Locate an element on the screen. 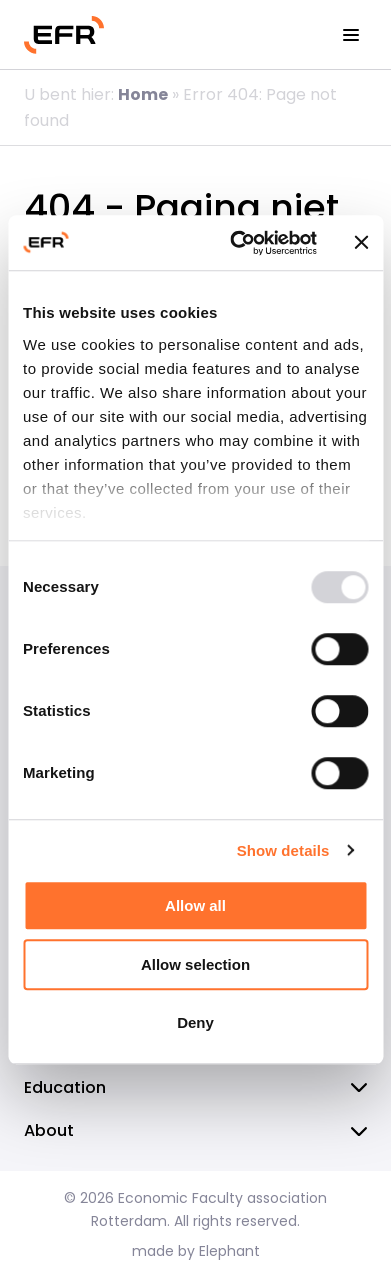  Elephant is located at coordinates (229, 1251).